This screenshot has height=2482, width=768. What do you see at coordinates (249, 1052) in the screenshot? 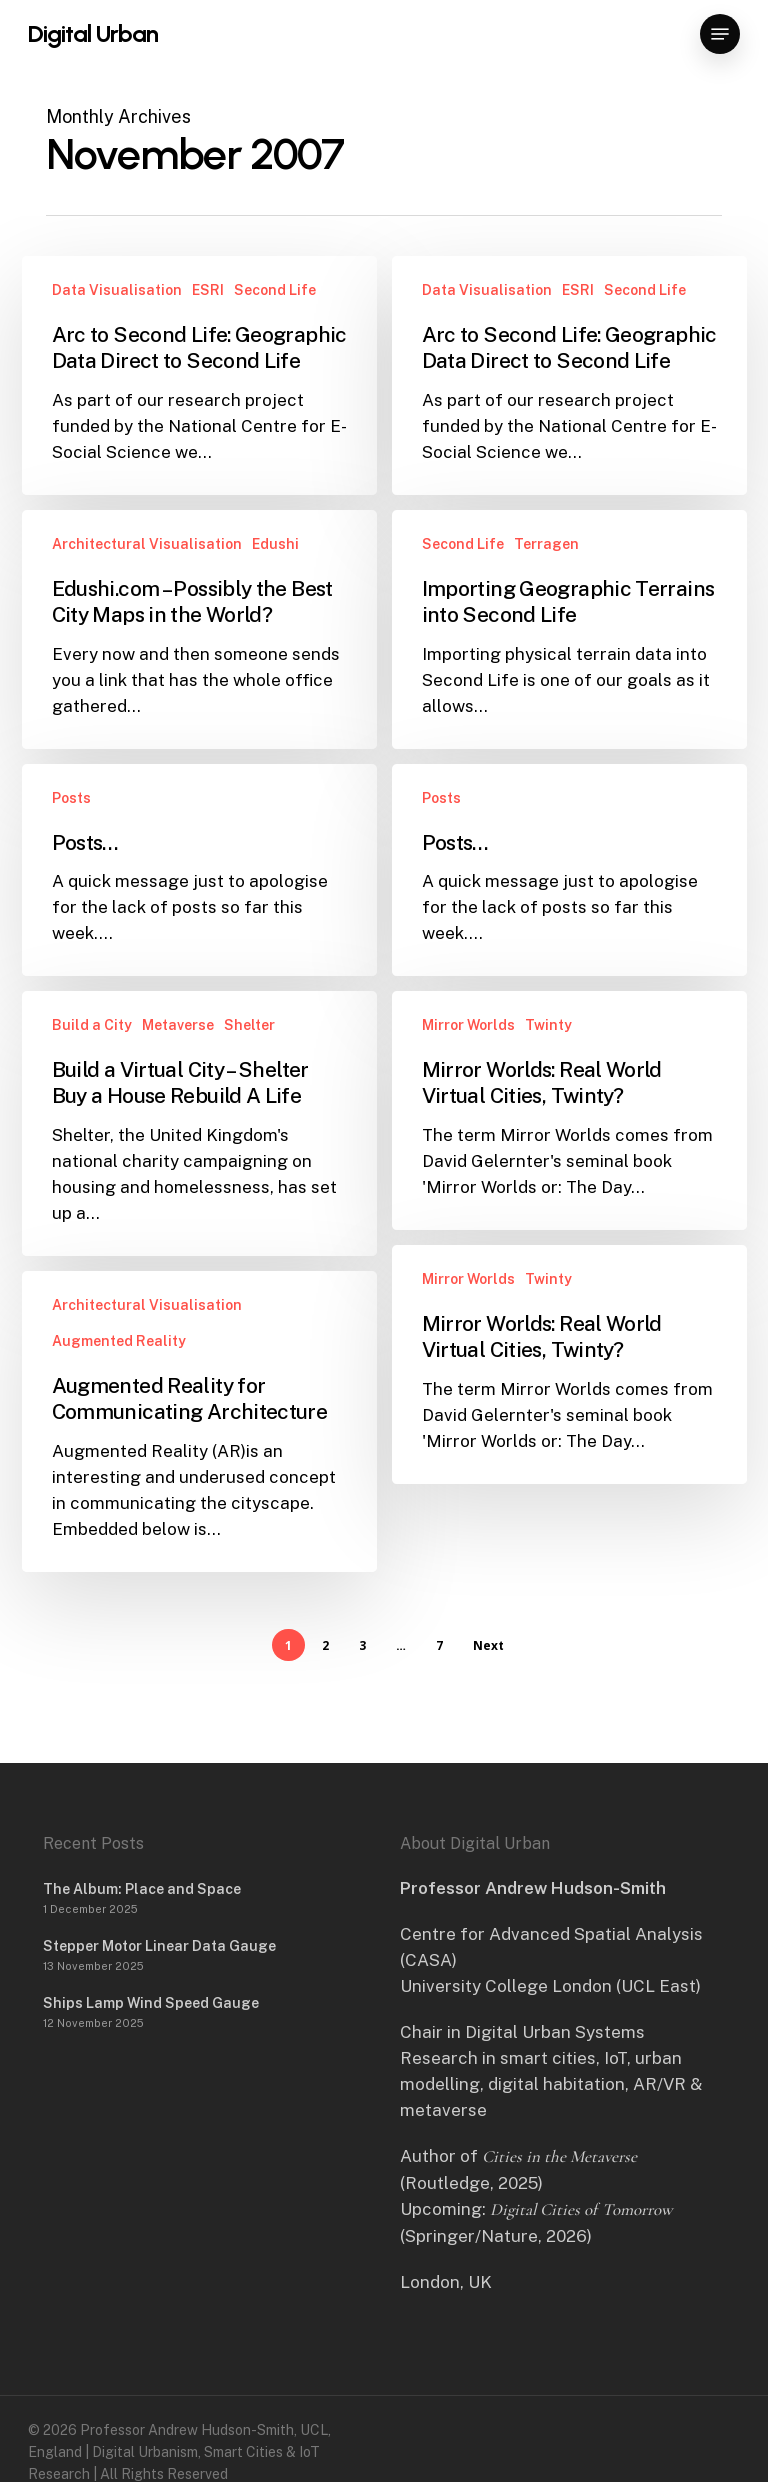
I see `Shelter` at bounding box center [249, 1052].